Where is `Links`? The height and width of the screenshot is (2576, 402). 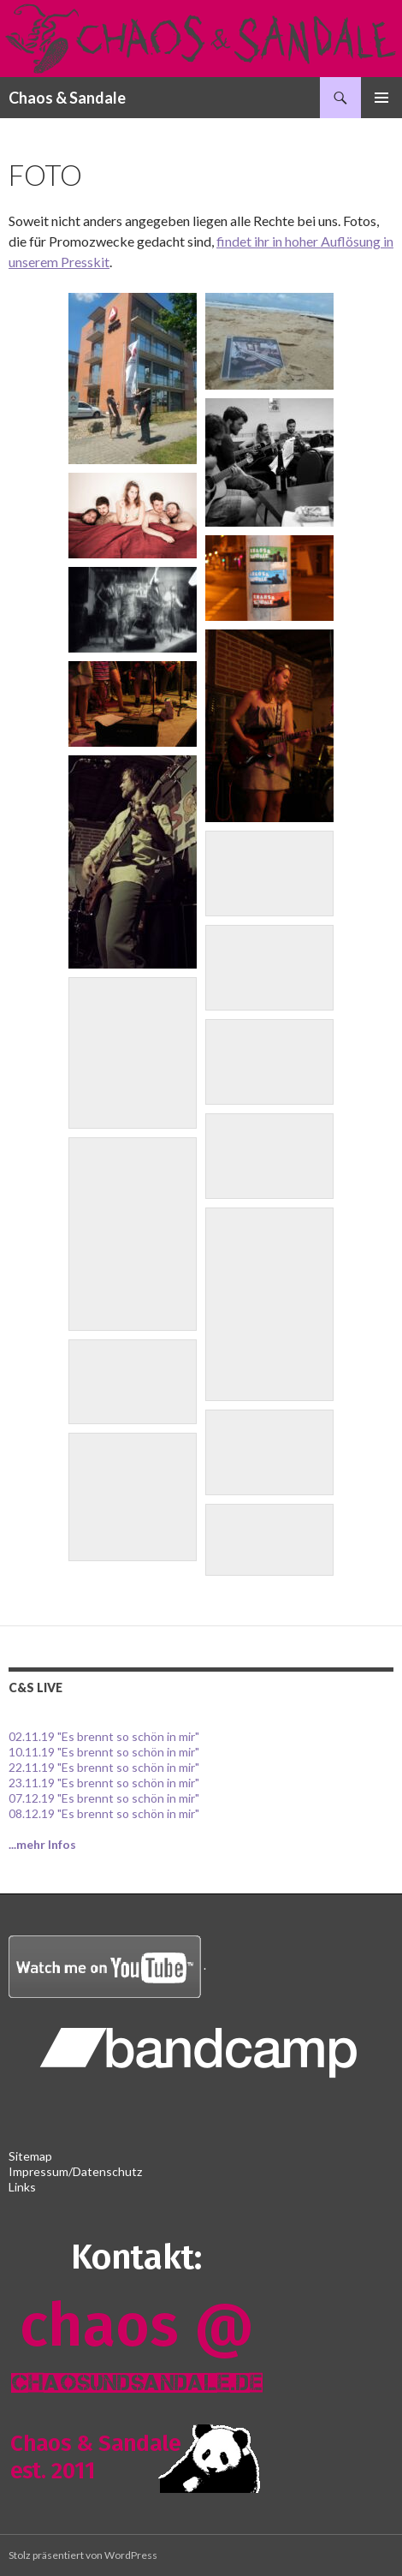
Links is located at coordinates (22, 2186).